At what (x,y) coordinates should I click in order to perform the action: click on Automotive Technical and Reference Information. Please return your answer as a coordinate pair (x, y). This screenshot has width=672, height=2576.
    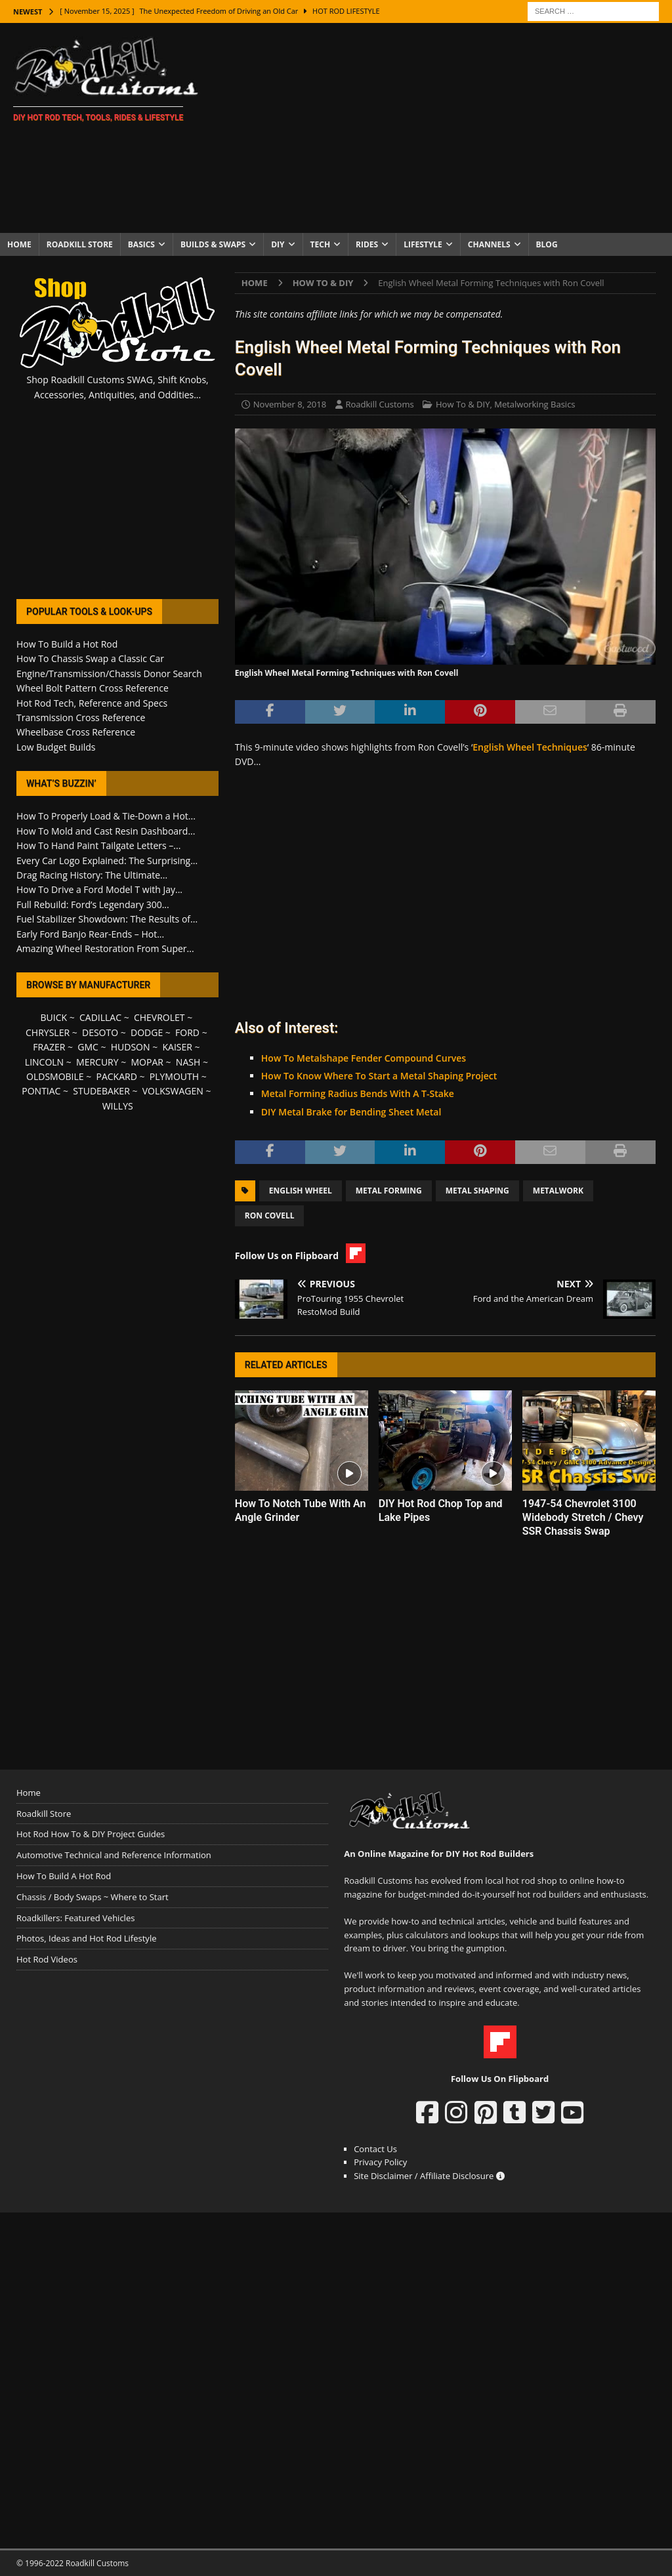
    Looking at the image, I should click on (113, 1855).